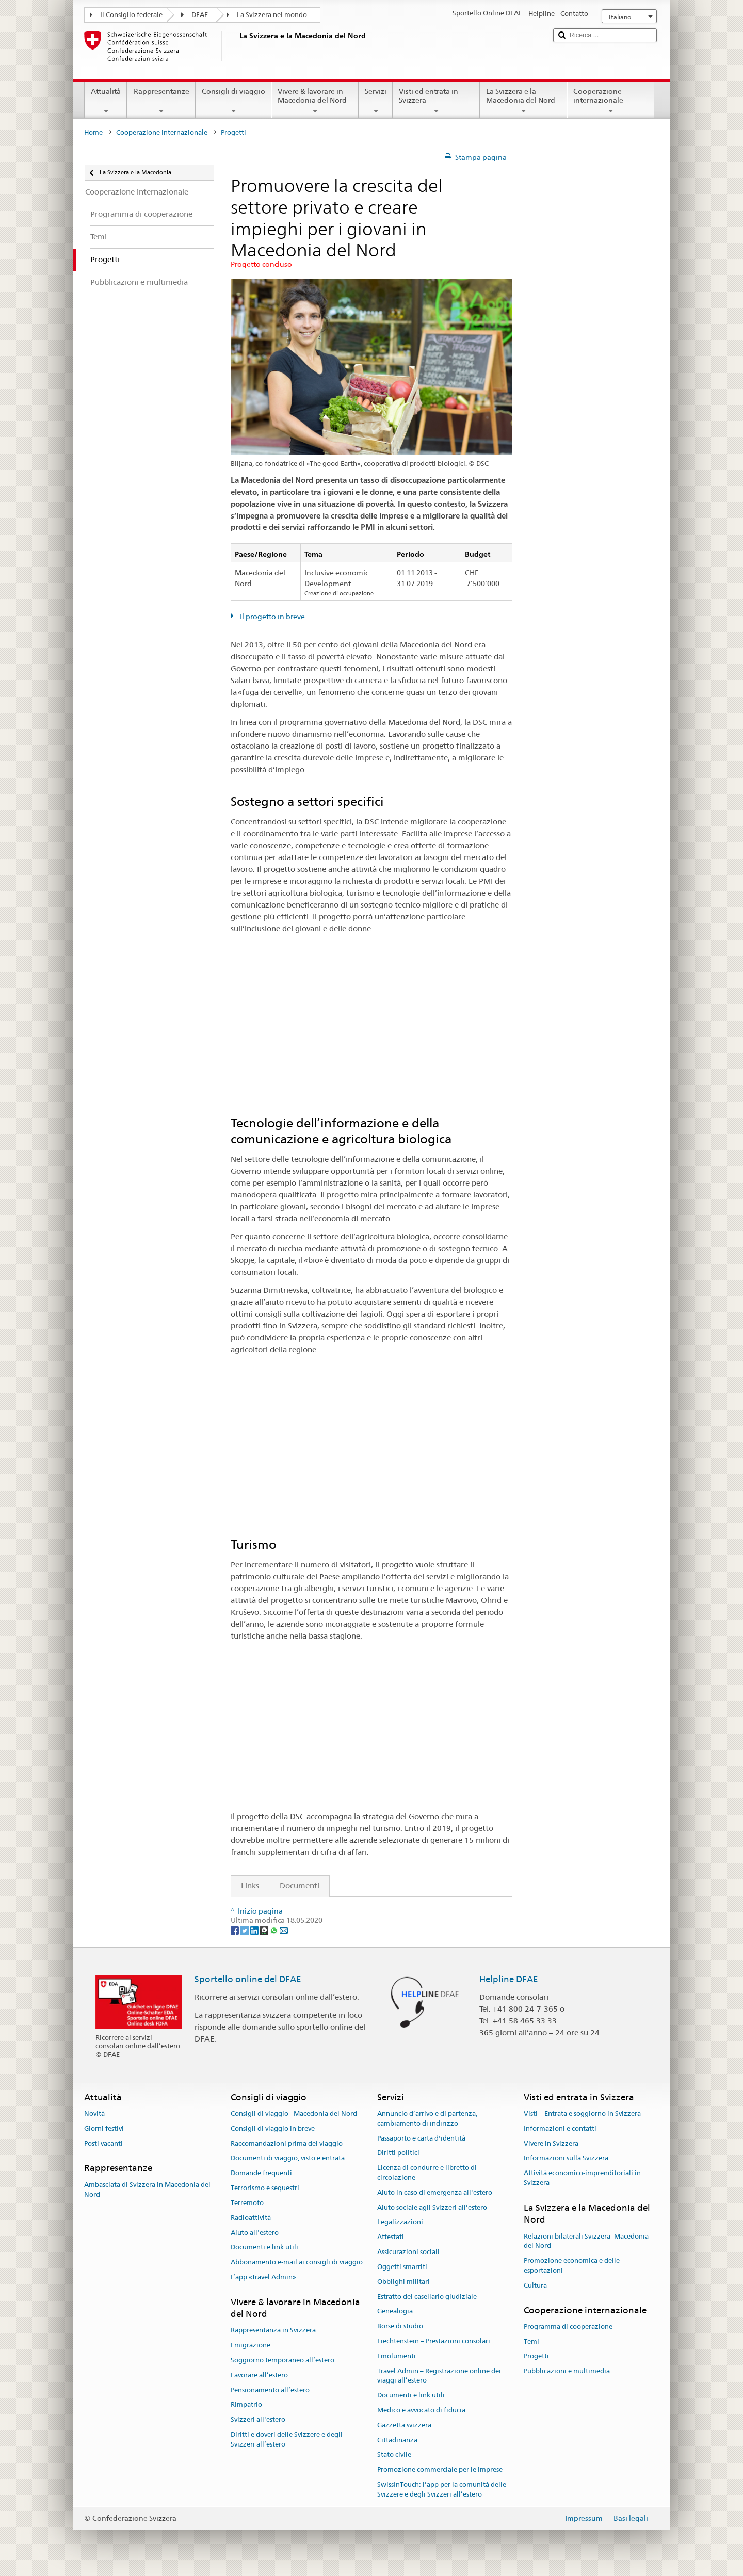  I want to click on Links, so click(245, 1885).